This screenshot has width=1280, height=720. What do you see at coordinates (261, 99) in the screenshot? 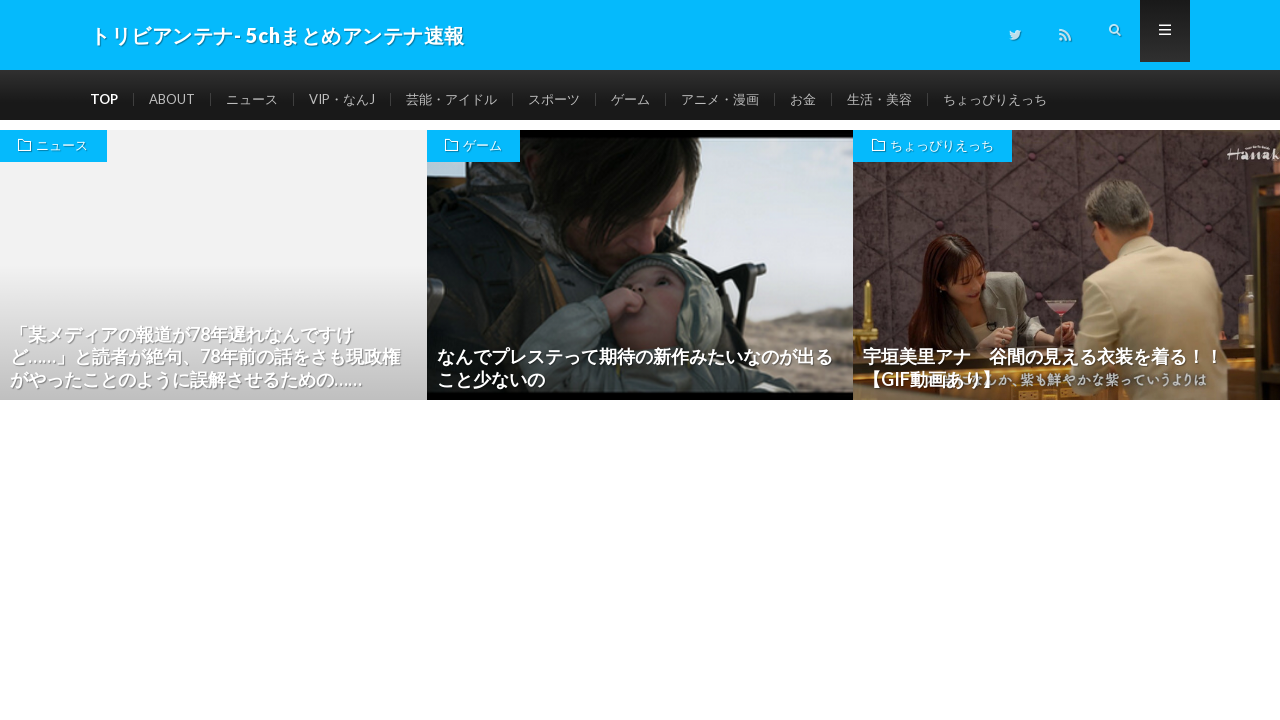
I see `ニュース` at bounding box center [261, 99].